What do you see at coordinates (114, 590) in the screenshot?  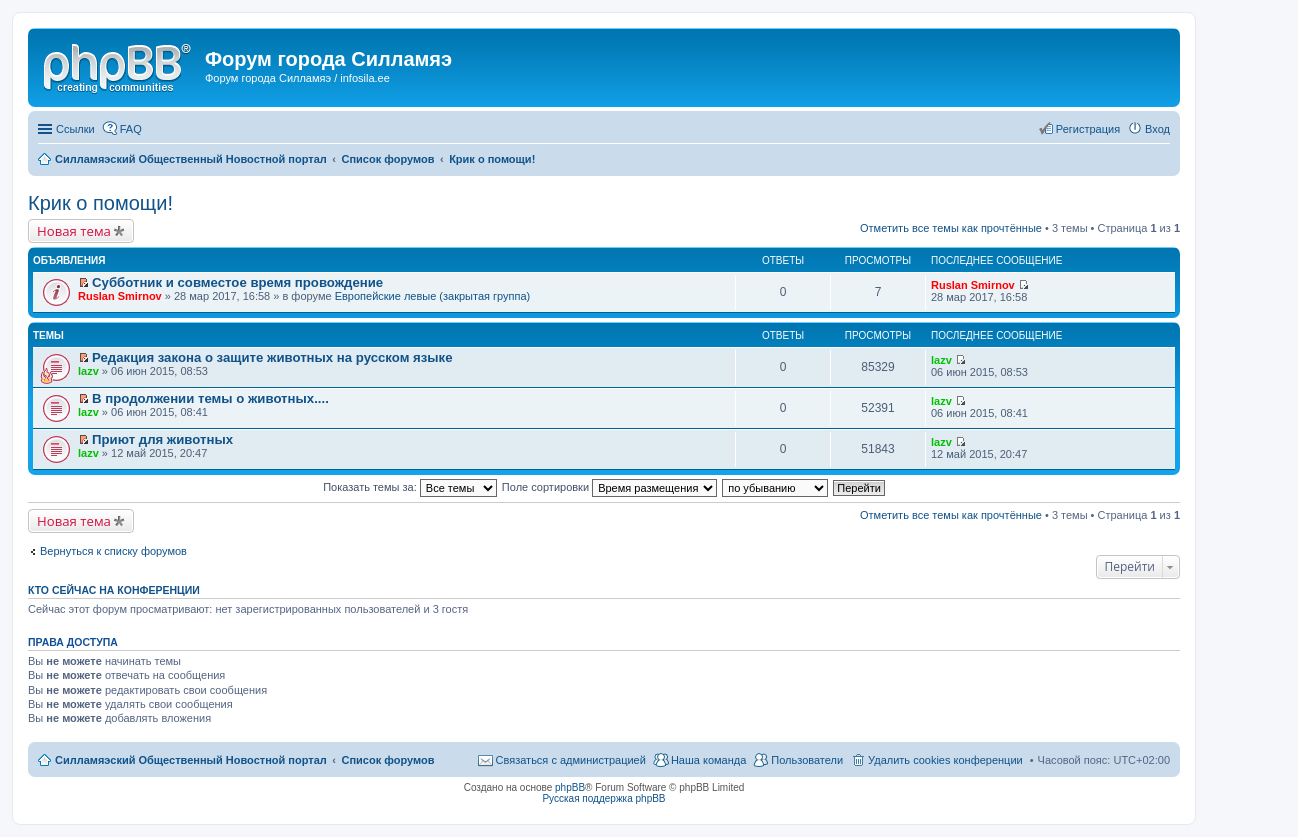 I see `Кто сейчас на конференции` at bounding box center [114, 590].